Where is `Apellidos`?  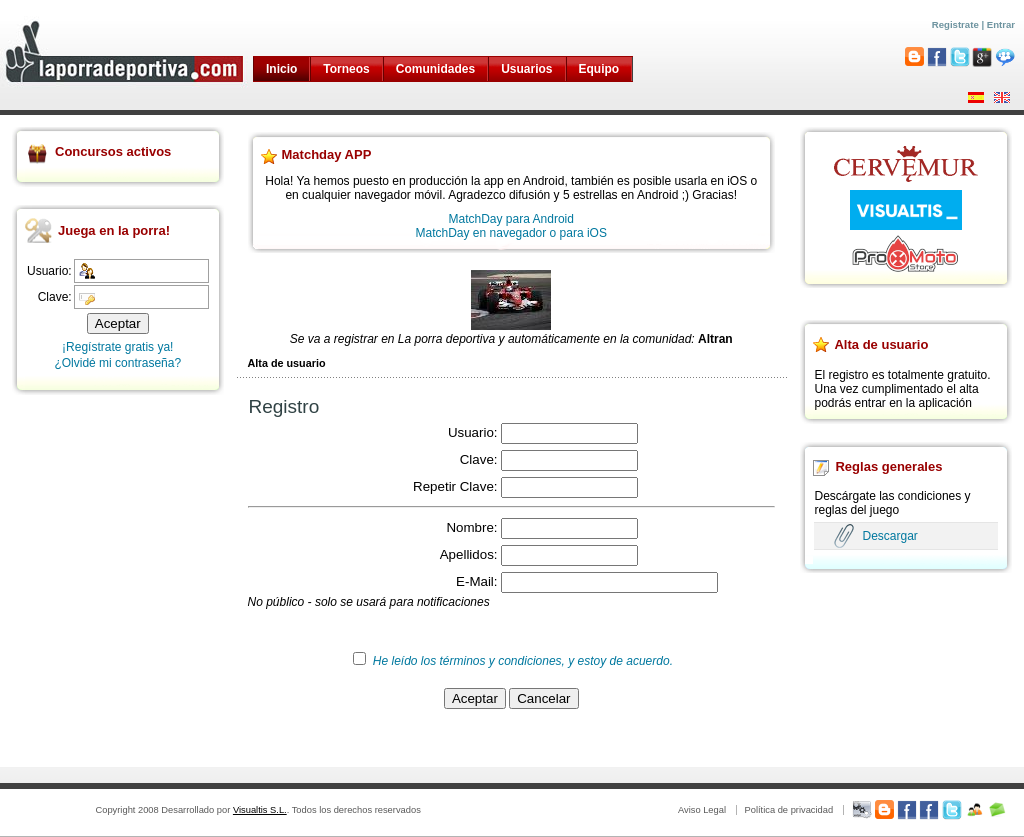 Apellidos is located at coordinates (467, 554).